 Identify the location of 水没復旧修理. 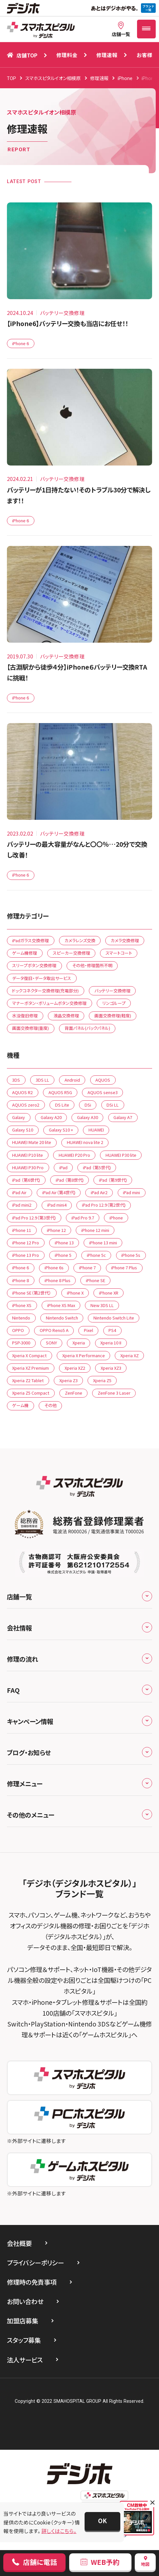
(25, 1015).